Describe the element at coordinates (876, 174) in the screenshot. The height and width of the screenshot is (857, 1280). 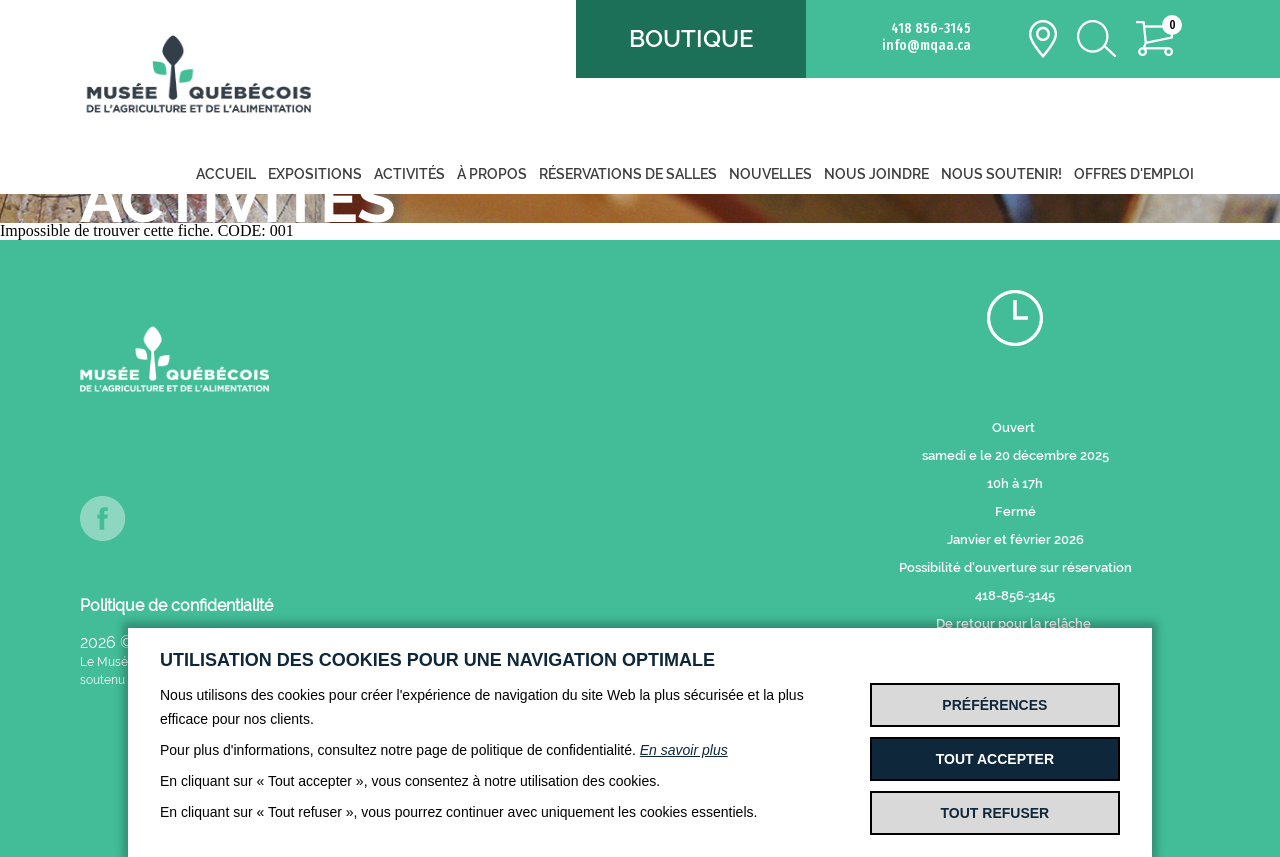
I see `Nous joindre` at that location.